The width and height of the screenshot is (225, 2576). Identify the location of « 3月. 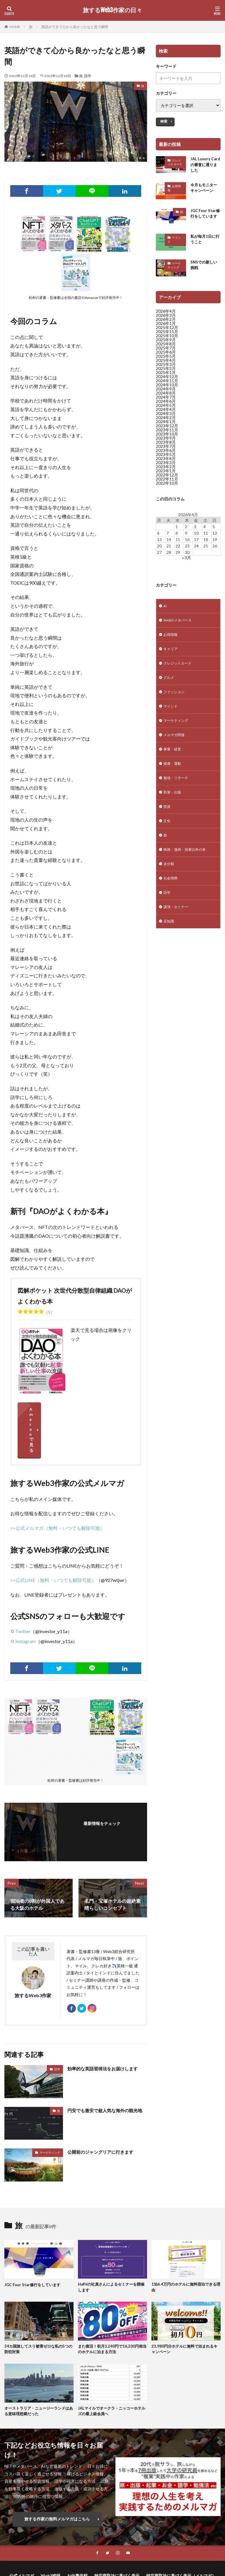
(186, 560).